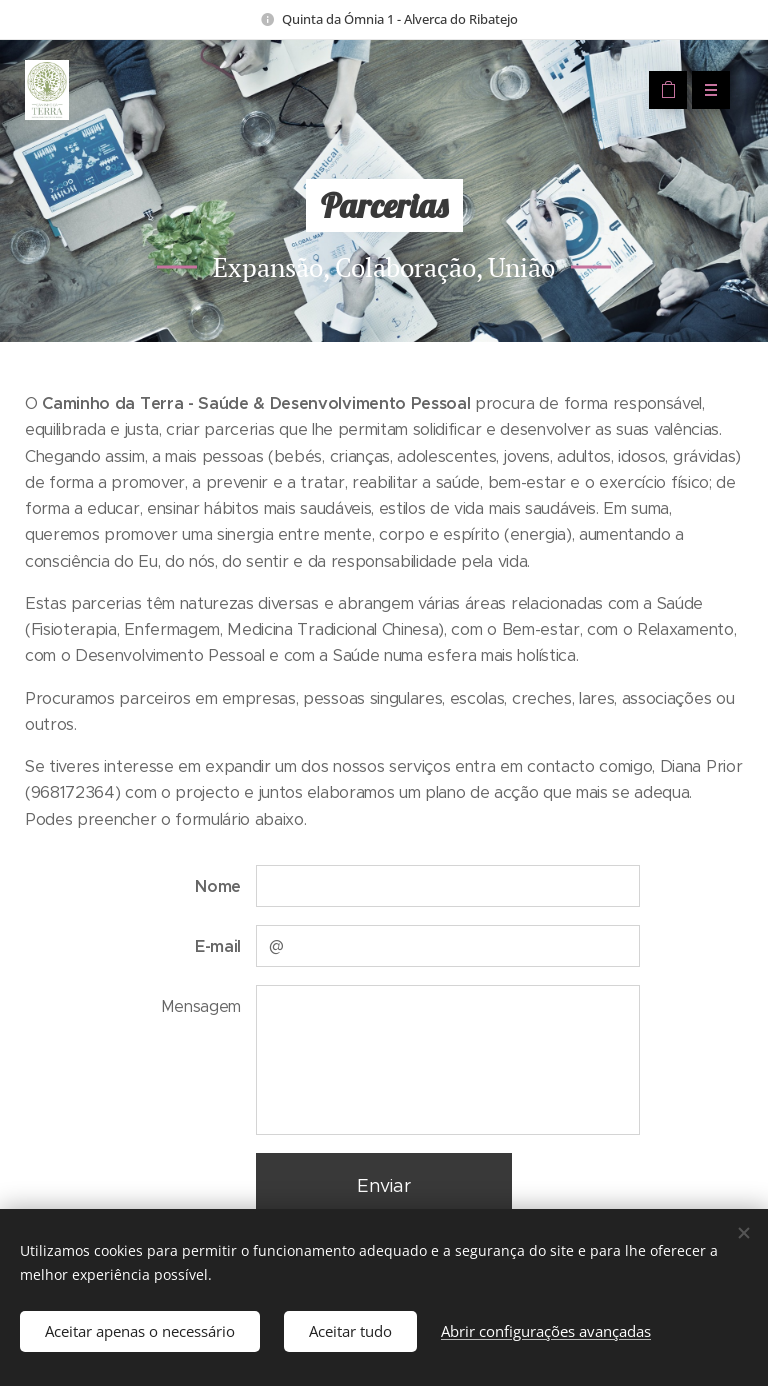  Describe the element at coordinates (704, 90) in the screenshot. I see `Menu` at that location.